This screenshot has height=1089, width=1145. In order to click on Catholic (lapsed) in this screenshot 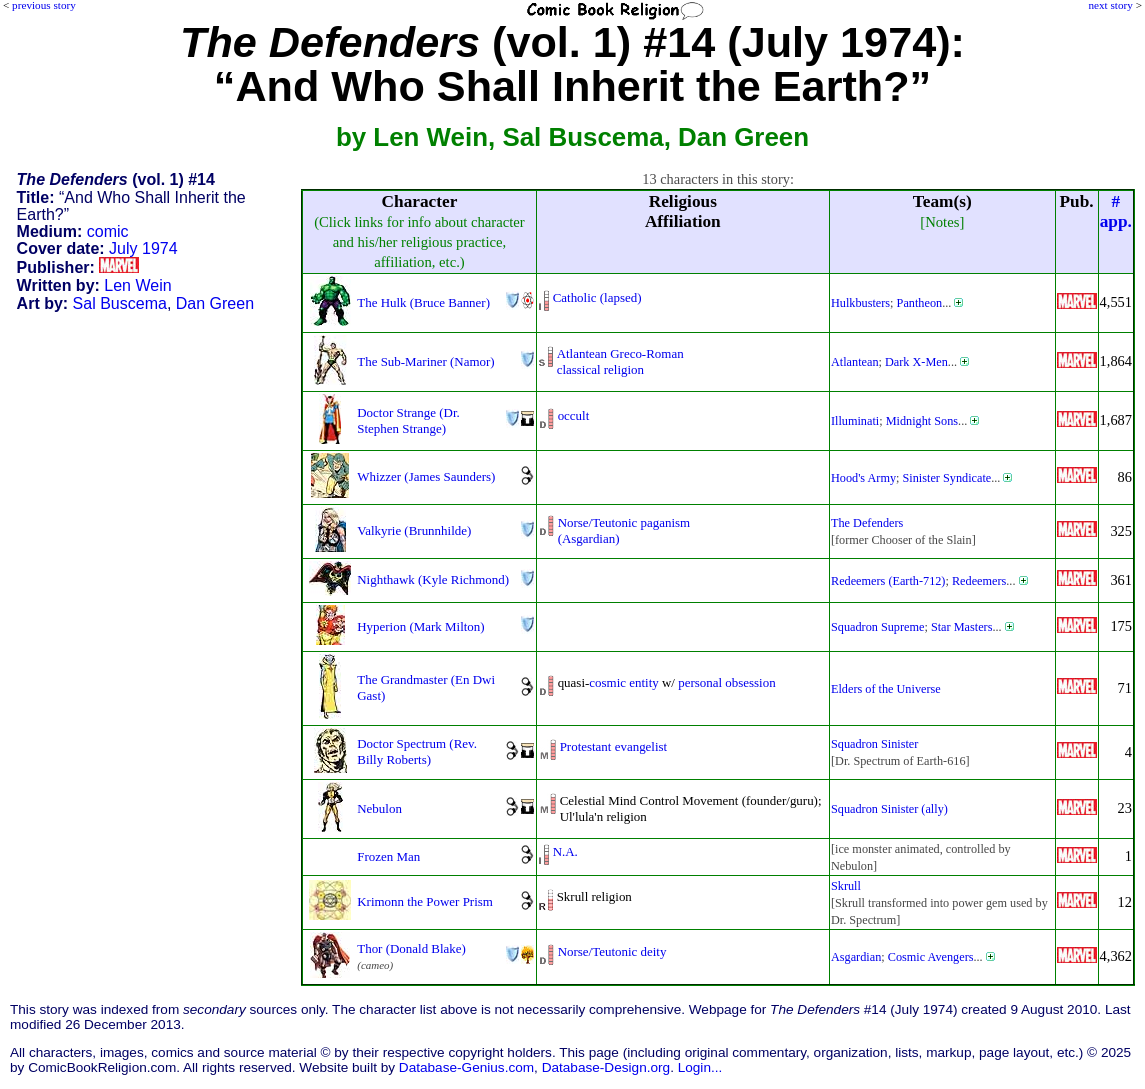, I will do `click(597, 297)`.